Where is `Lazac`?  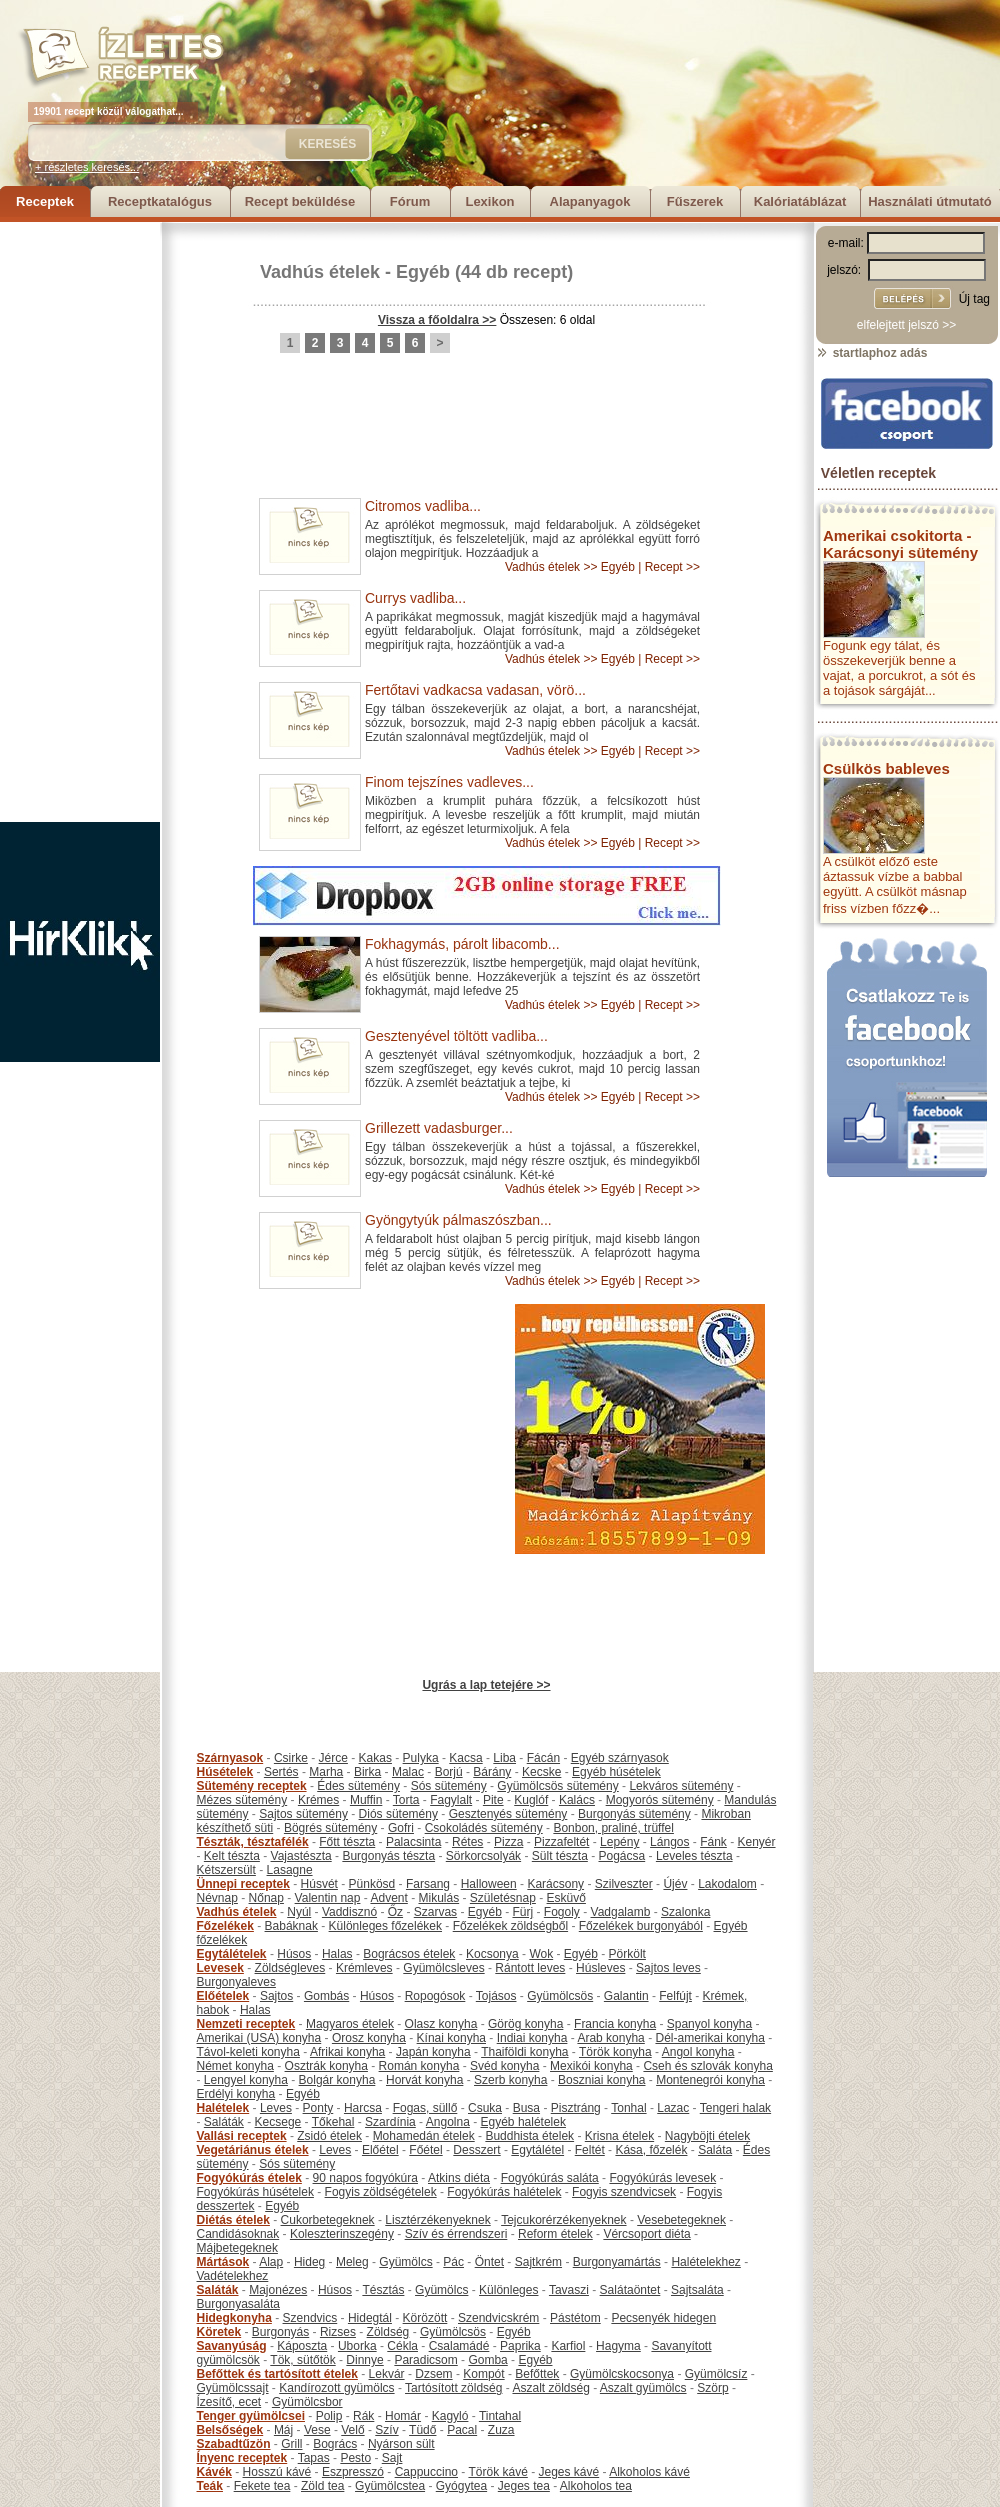
Lazac is located at coordinates (673, 2108).